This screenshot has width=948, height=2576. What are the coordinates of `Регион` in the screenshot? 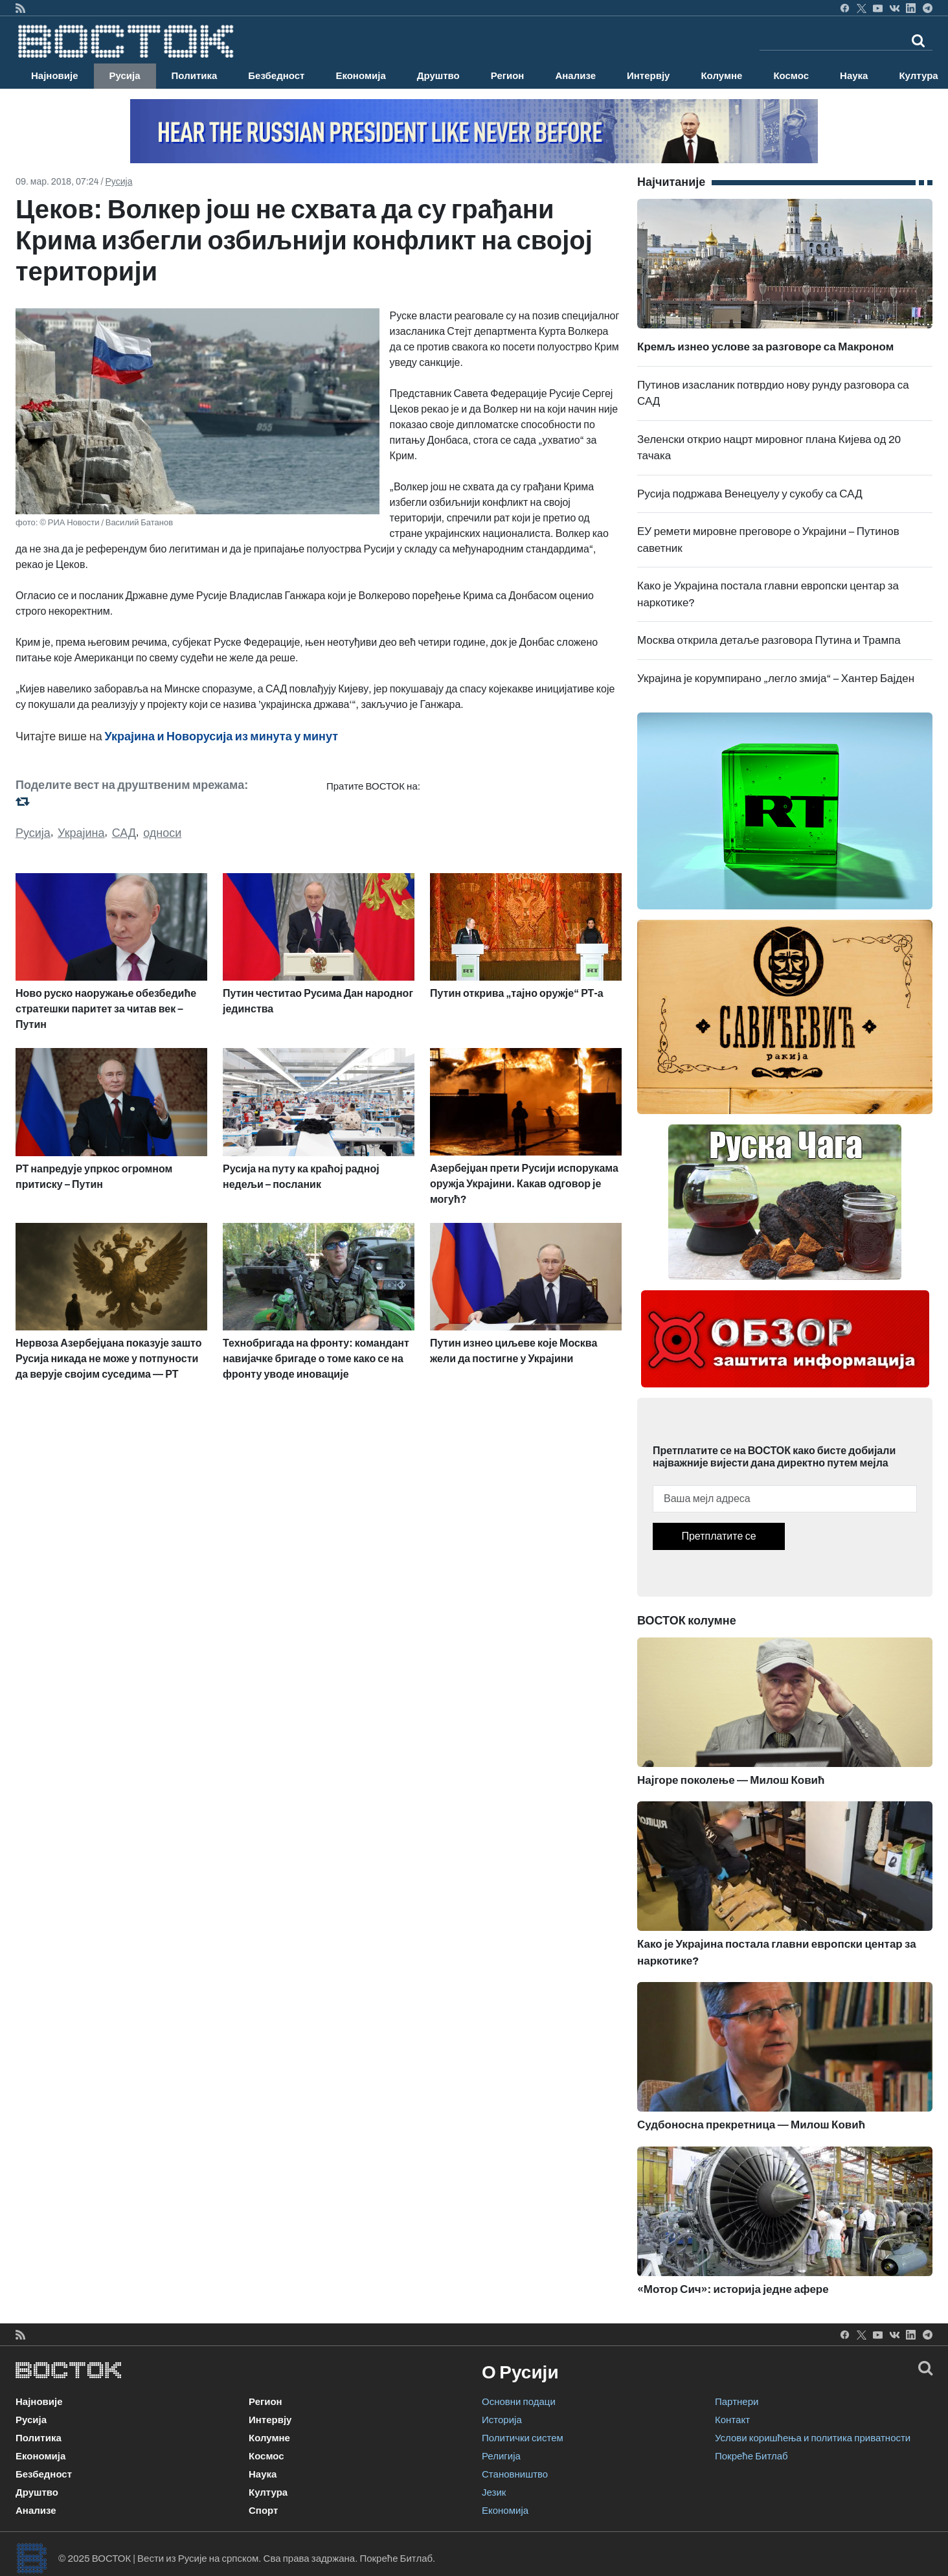 It's located at (508, 76).